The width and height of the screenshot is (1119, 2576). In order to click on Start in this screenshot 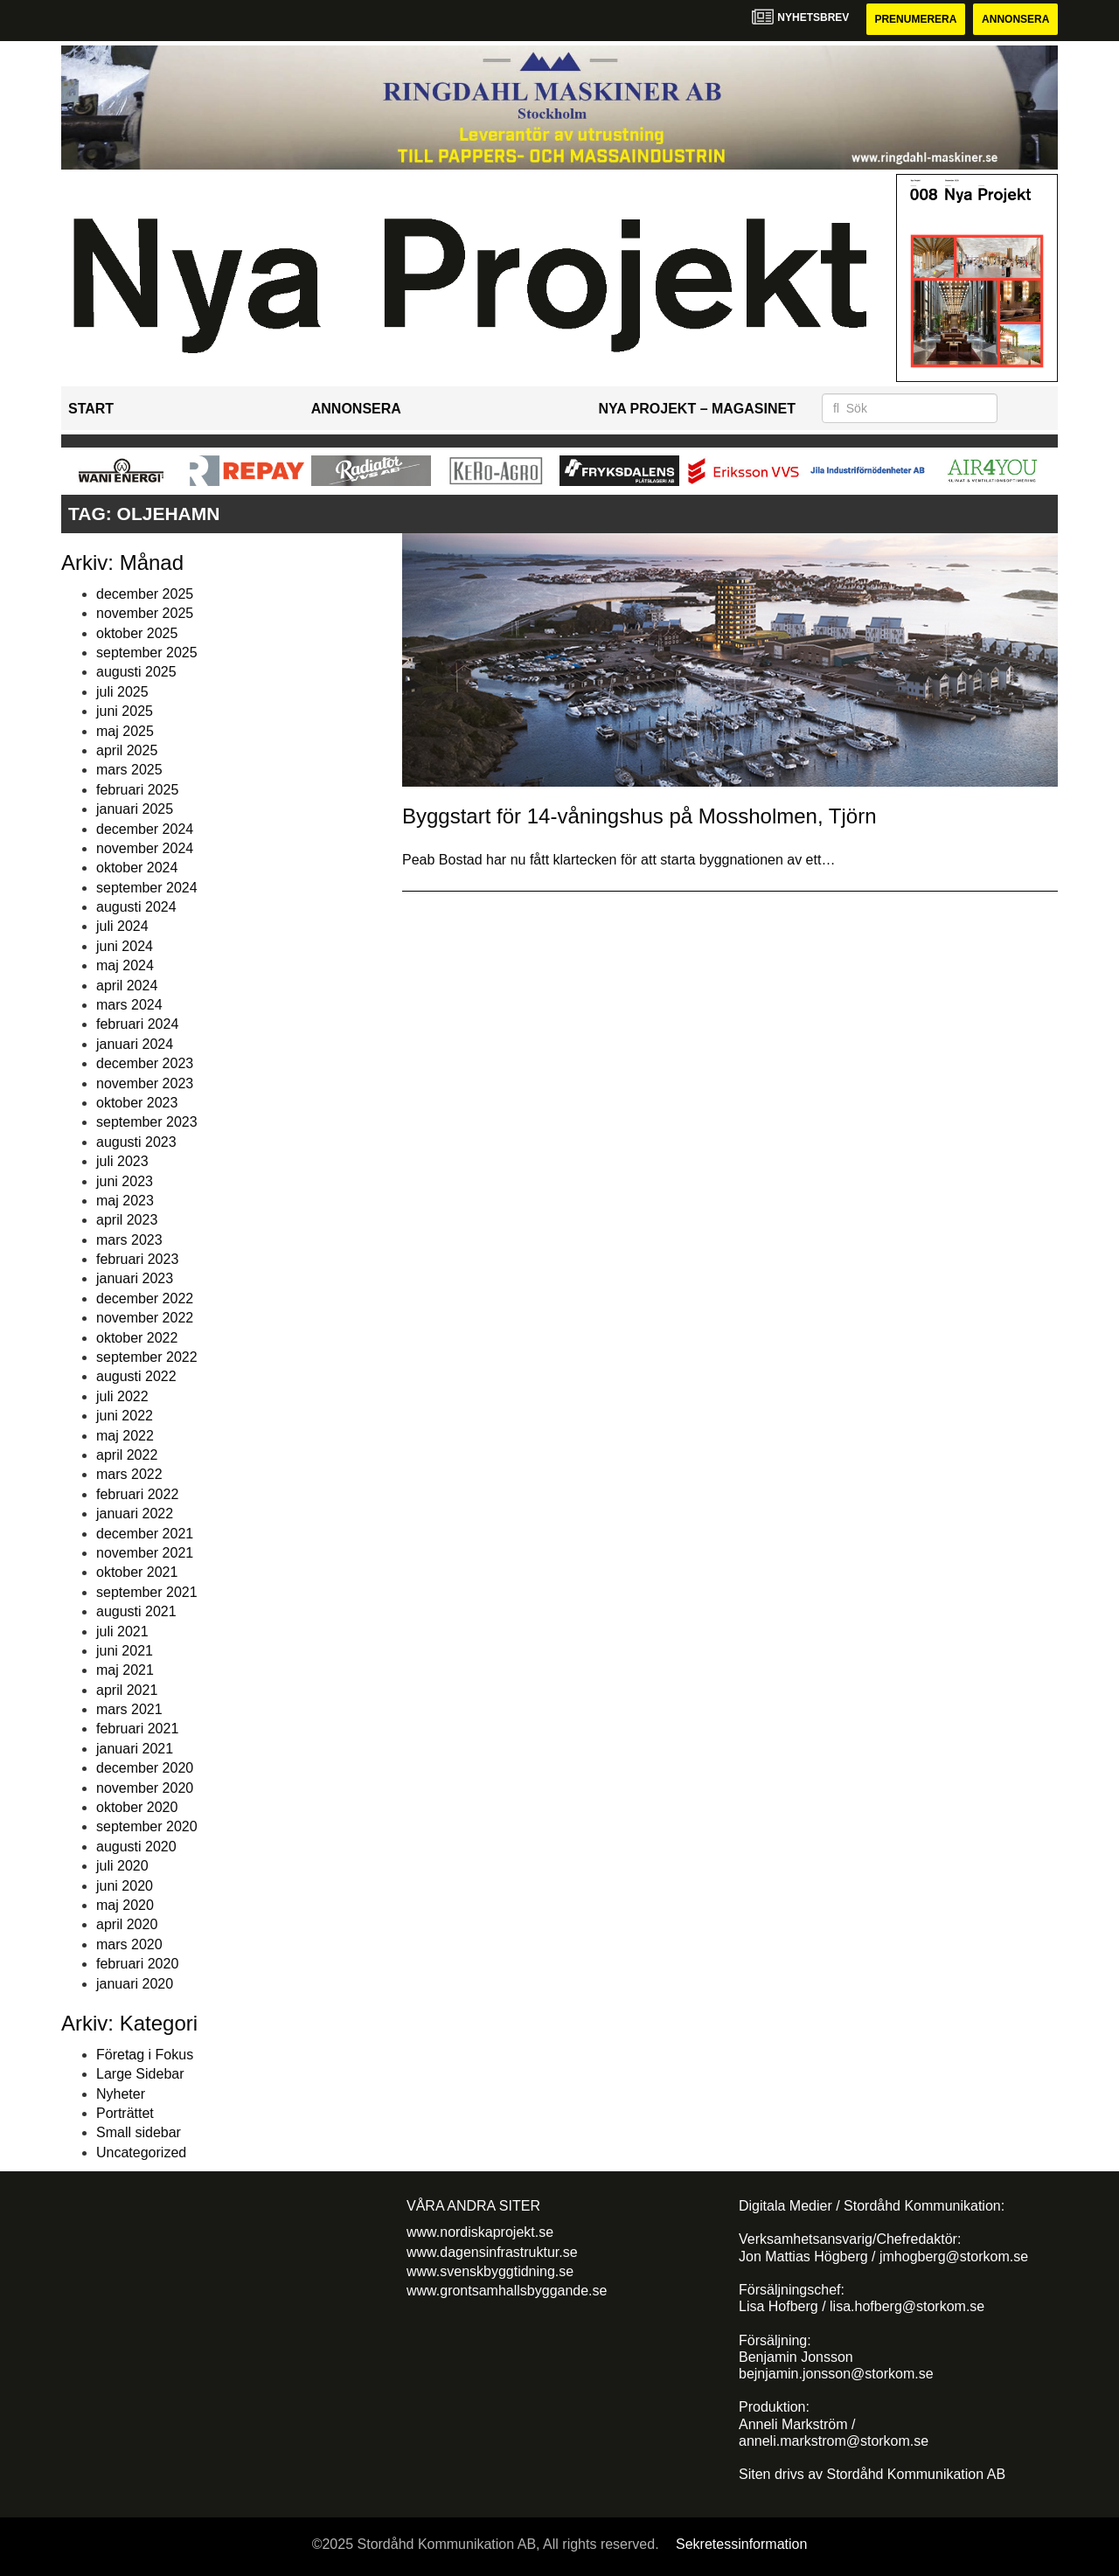, I will do `click(91, 408)`.